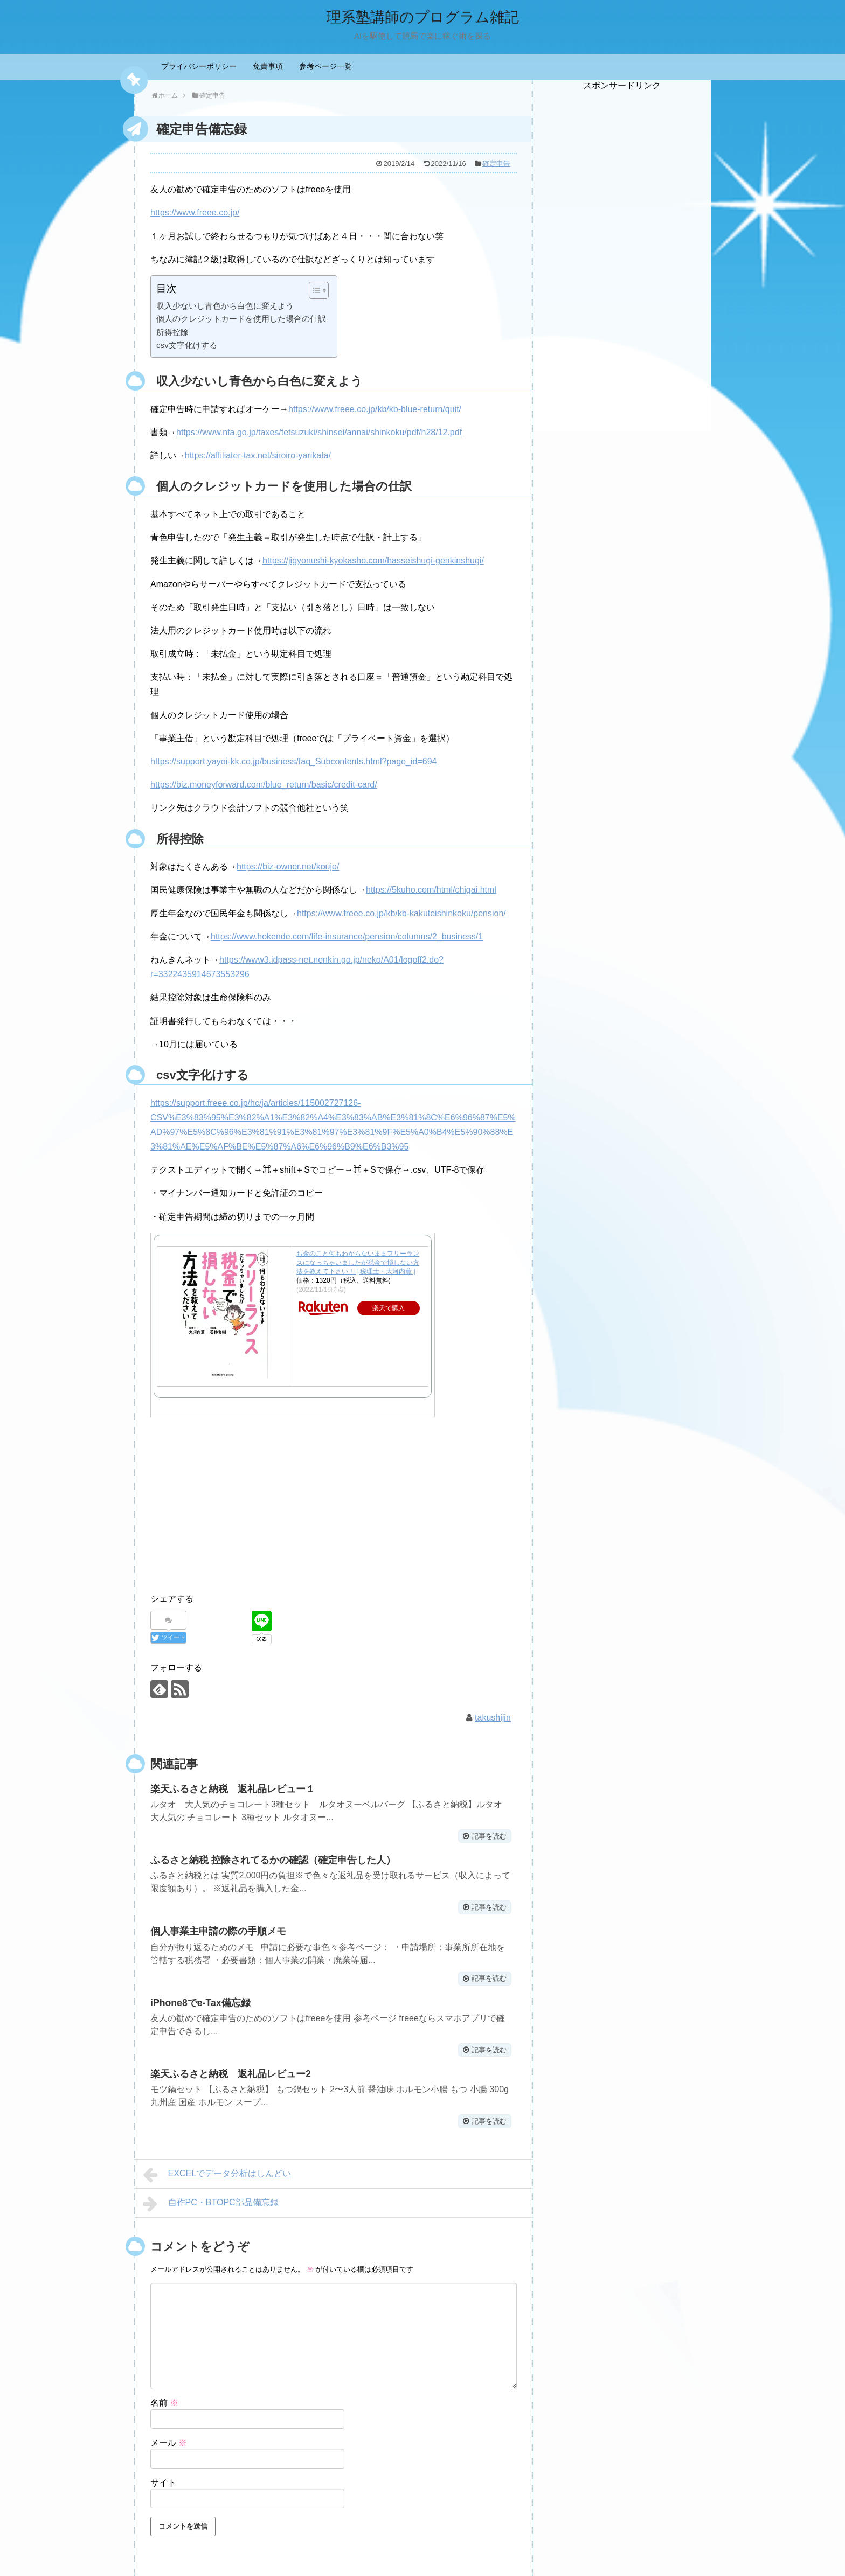 Image resolution: width=845 pixels, height=2576 pixels. I want to click on 確定申告, so click(496, 163).